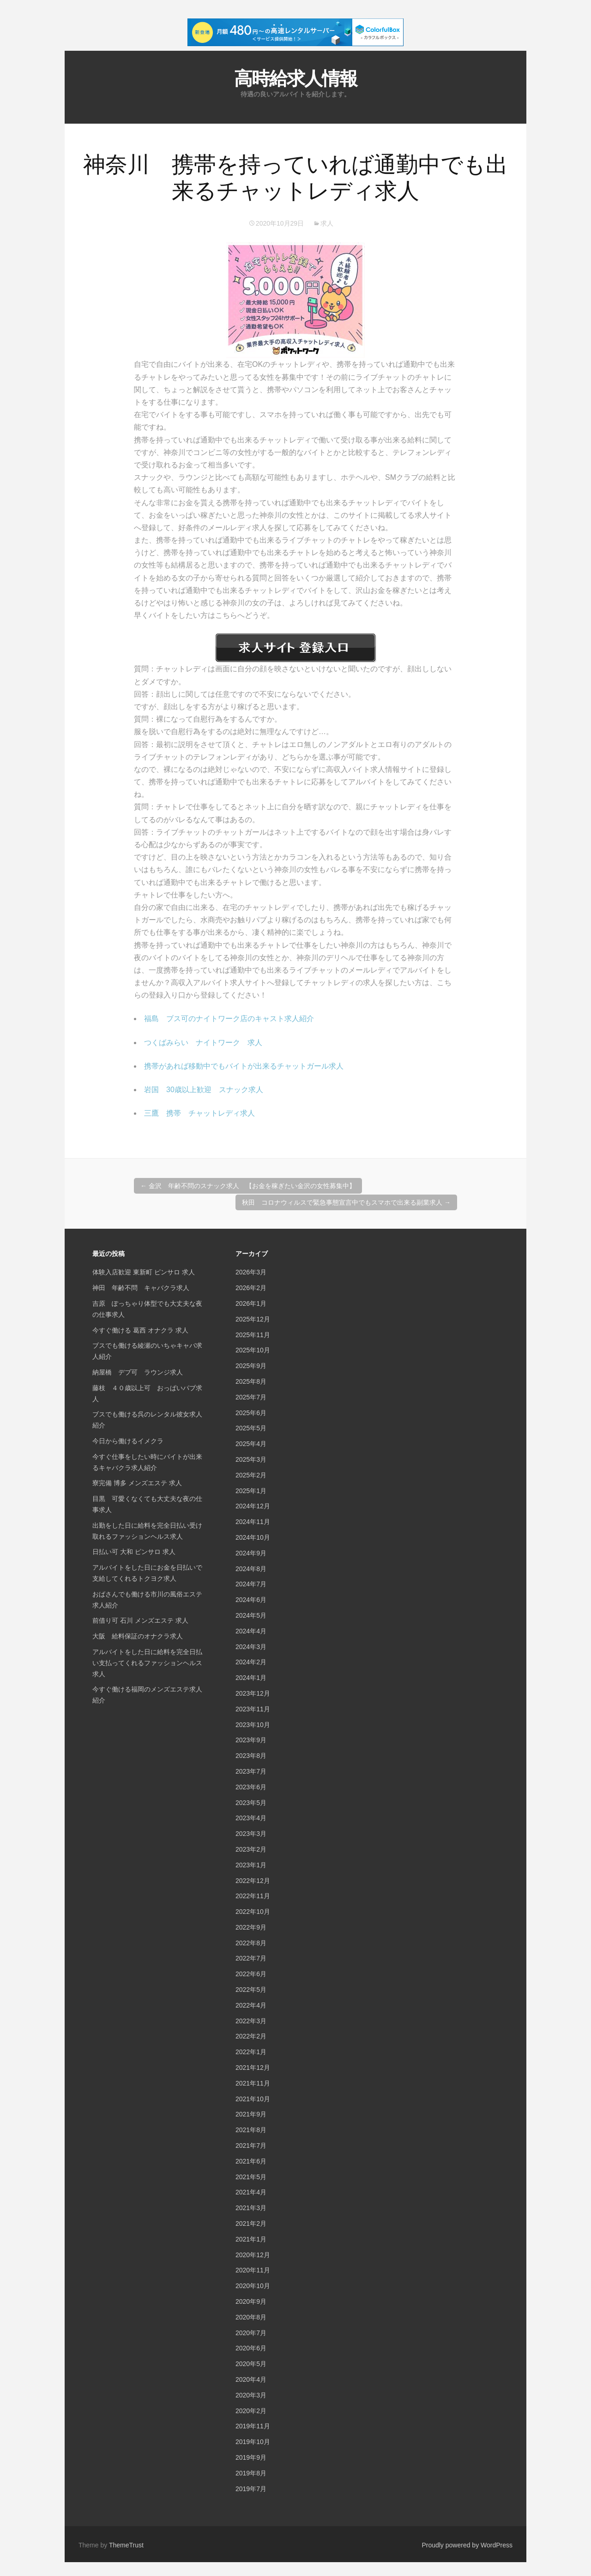 The height and width of the screenshot is (2576, 591). Describe the element at coordinates (133, 1551) in the screenshot. I see `日払い可 大和 ピンサロ 求人` at that location.